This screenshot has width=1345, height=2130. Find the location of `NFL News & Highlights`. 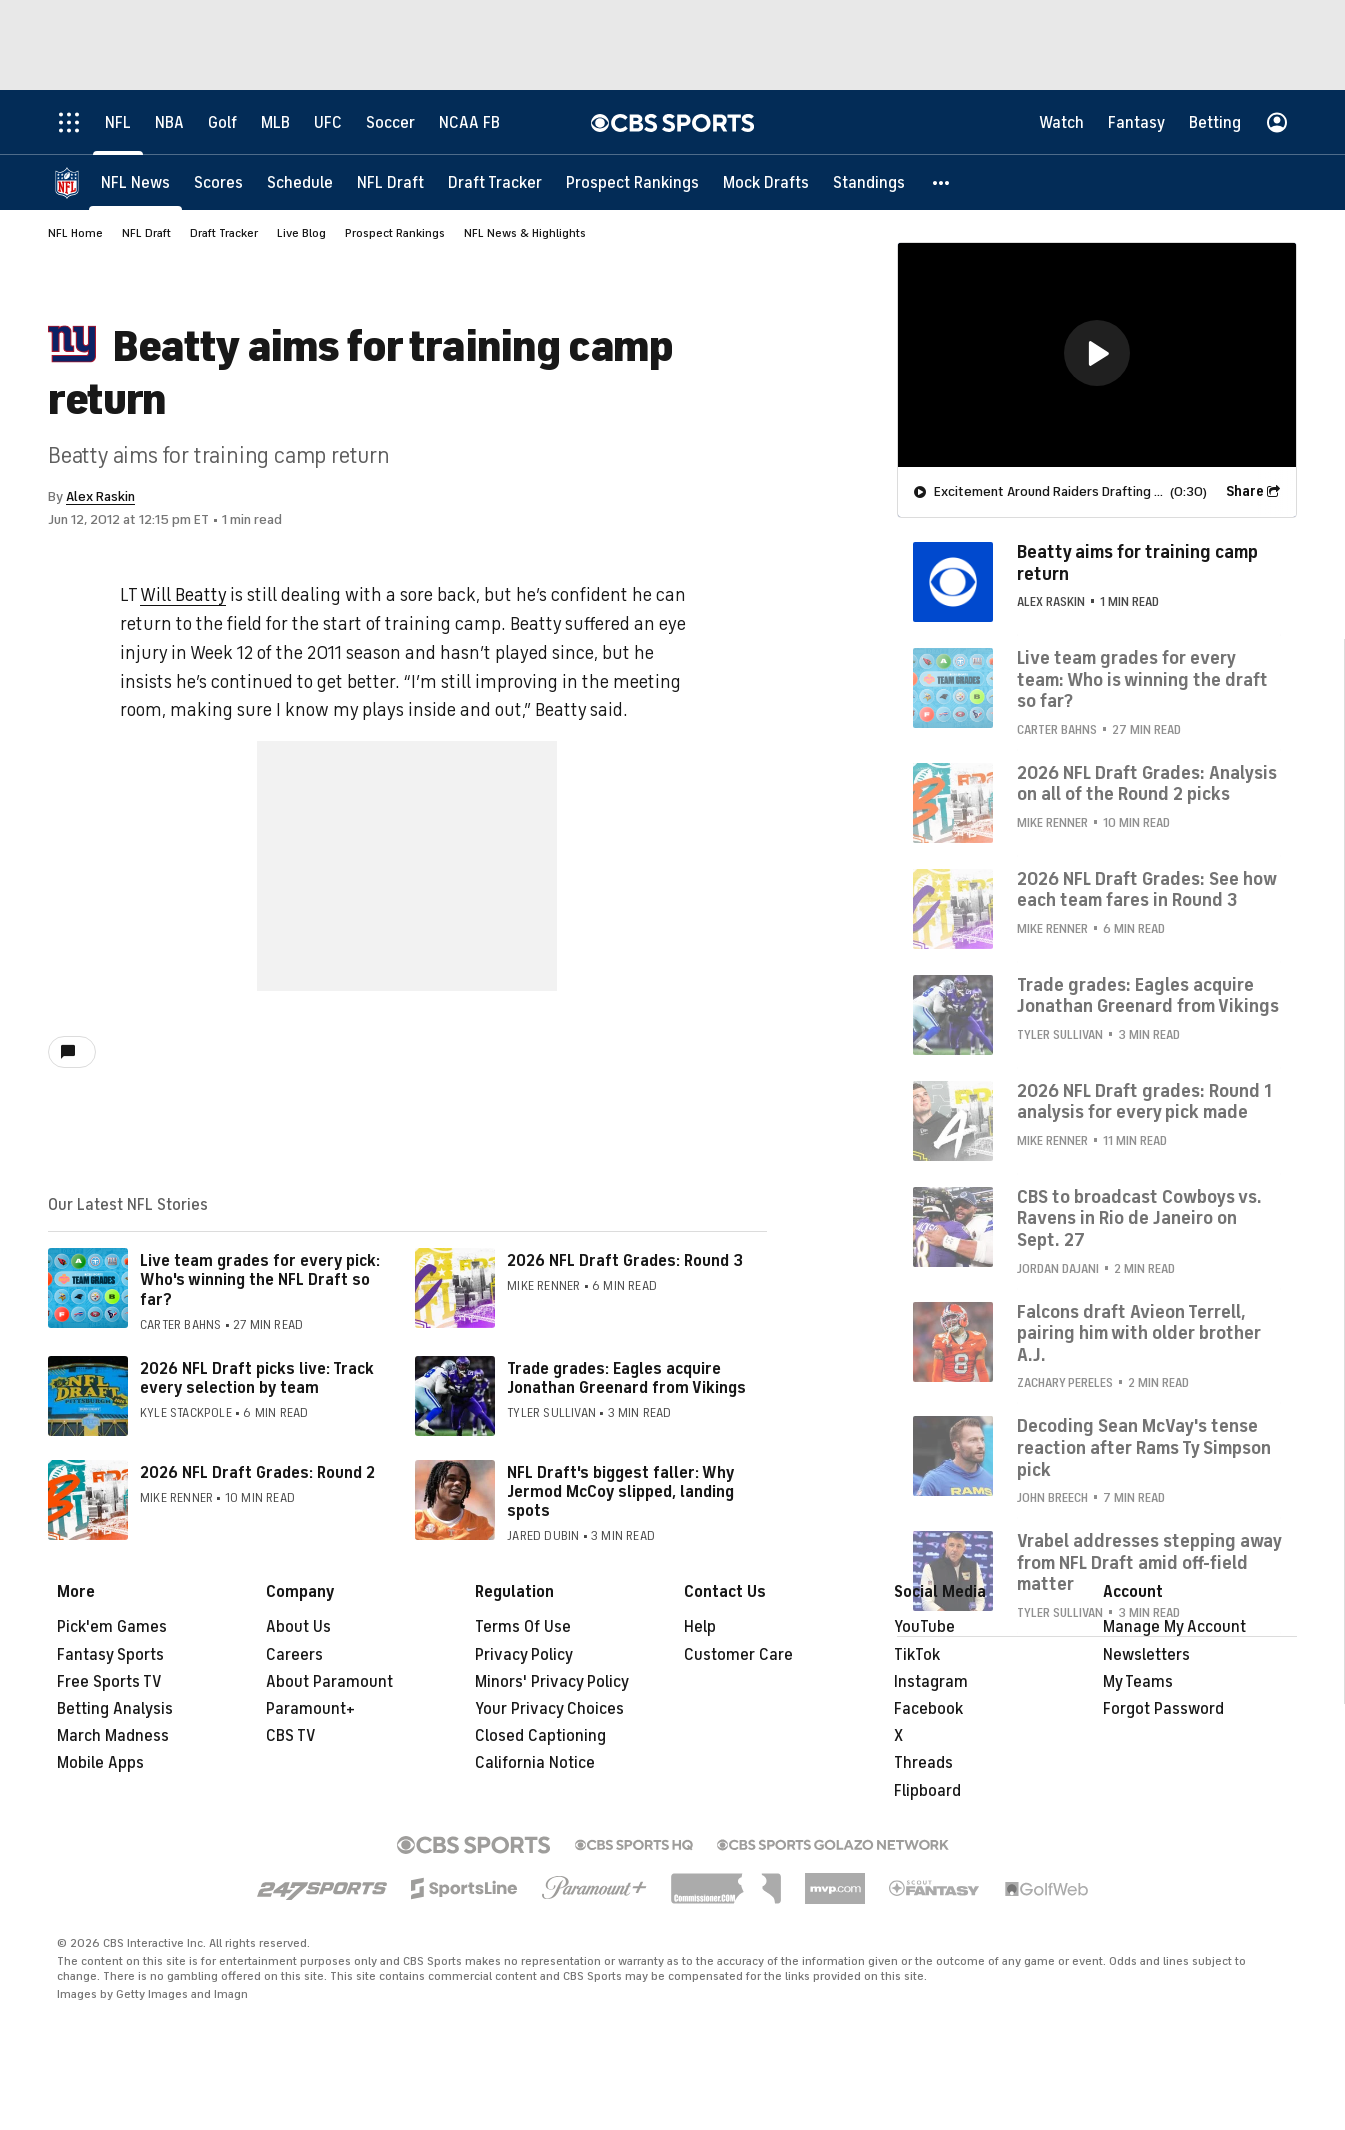

NFL News & Highlights is located at coordinates (525, 233).